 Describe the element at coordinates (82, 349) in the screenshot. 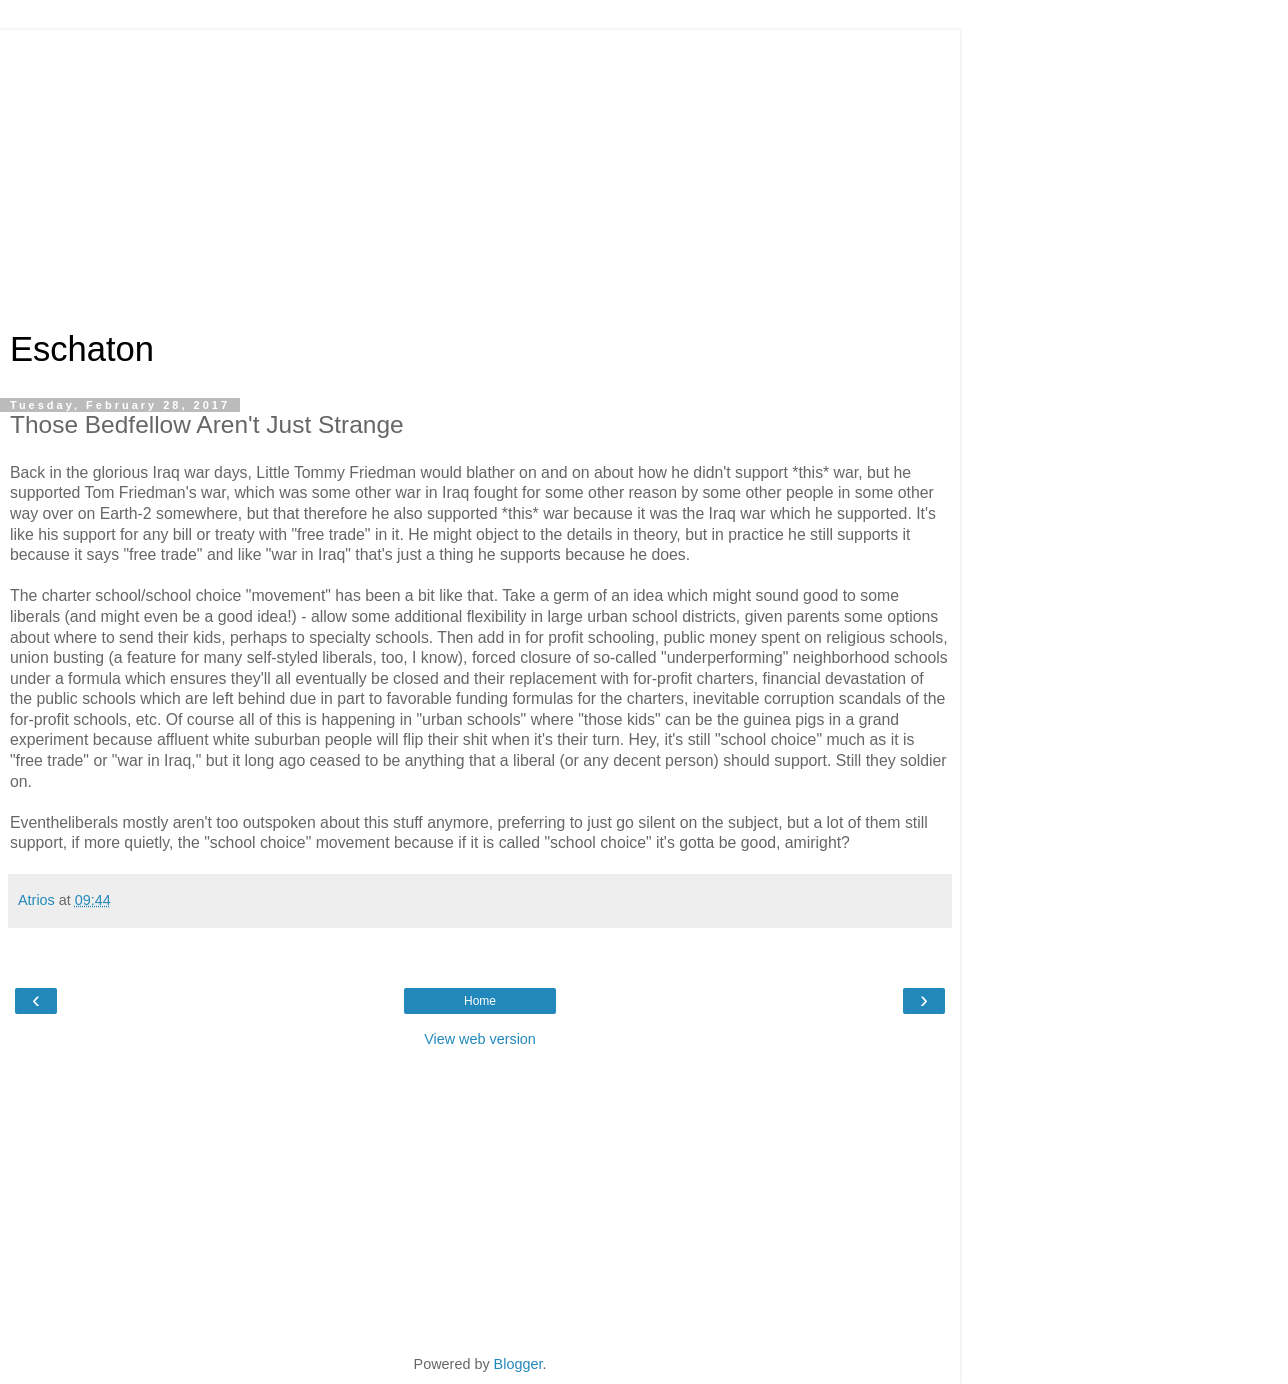

I see `Eschaton` at that location.